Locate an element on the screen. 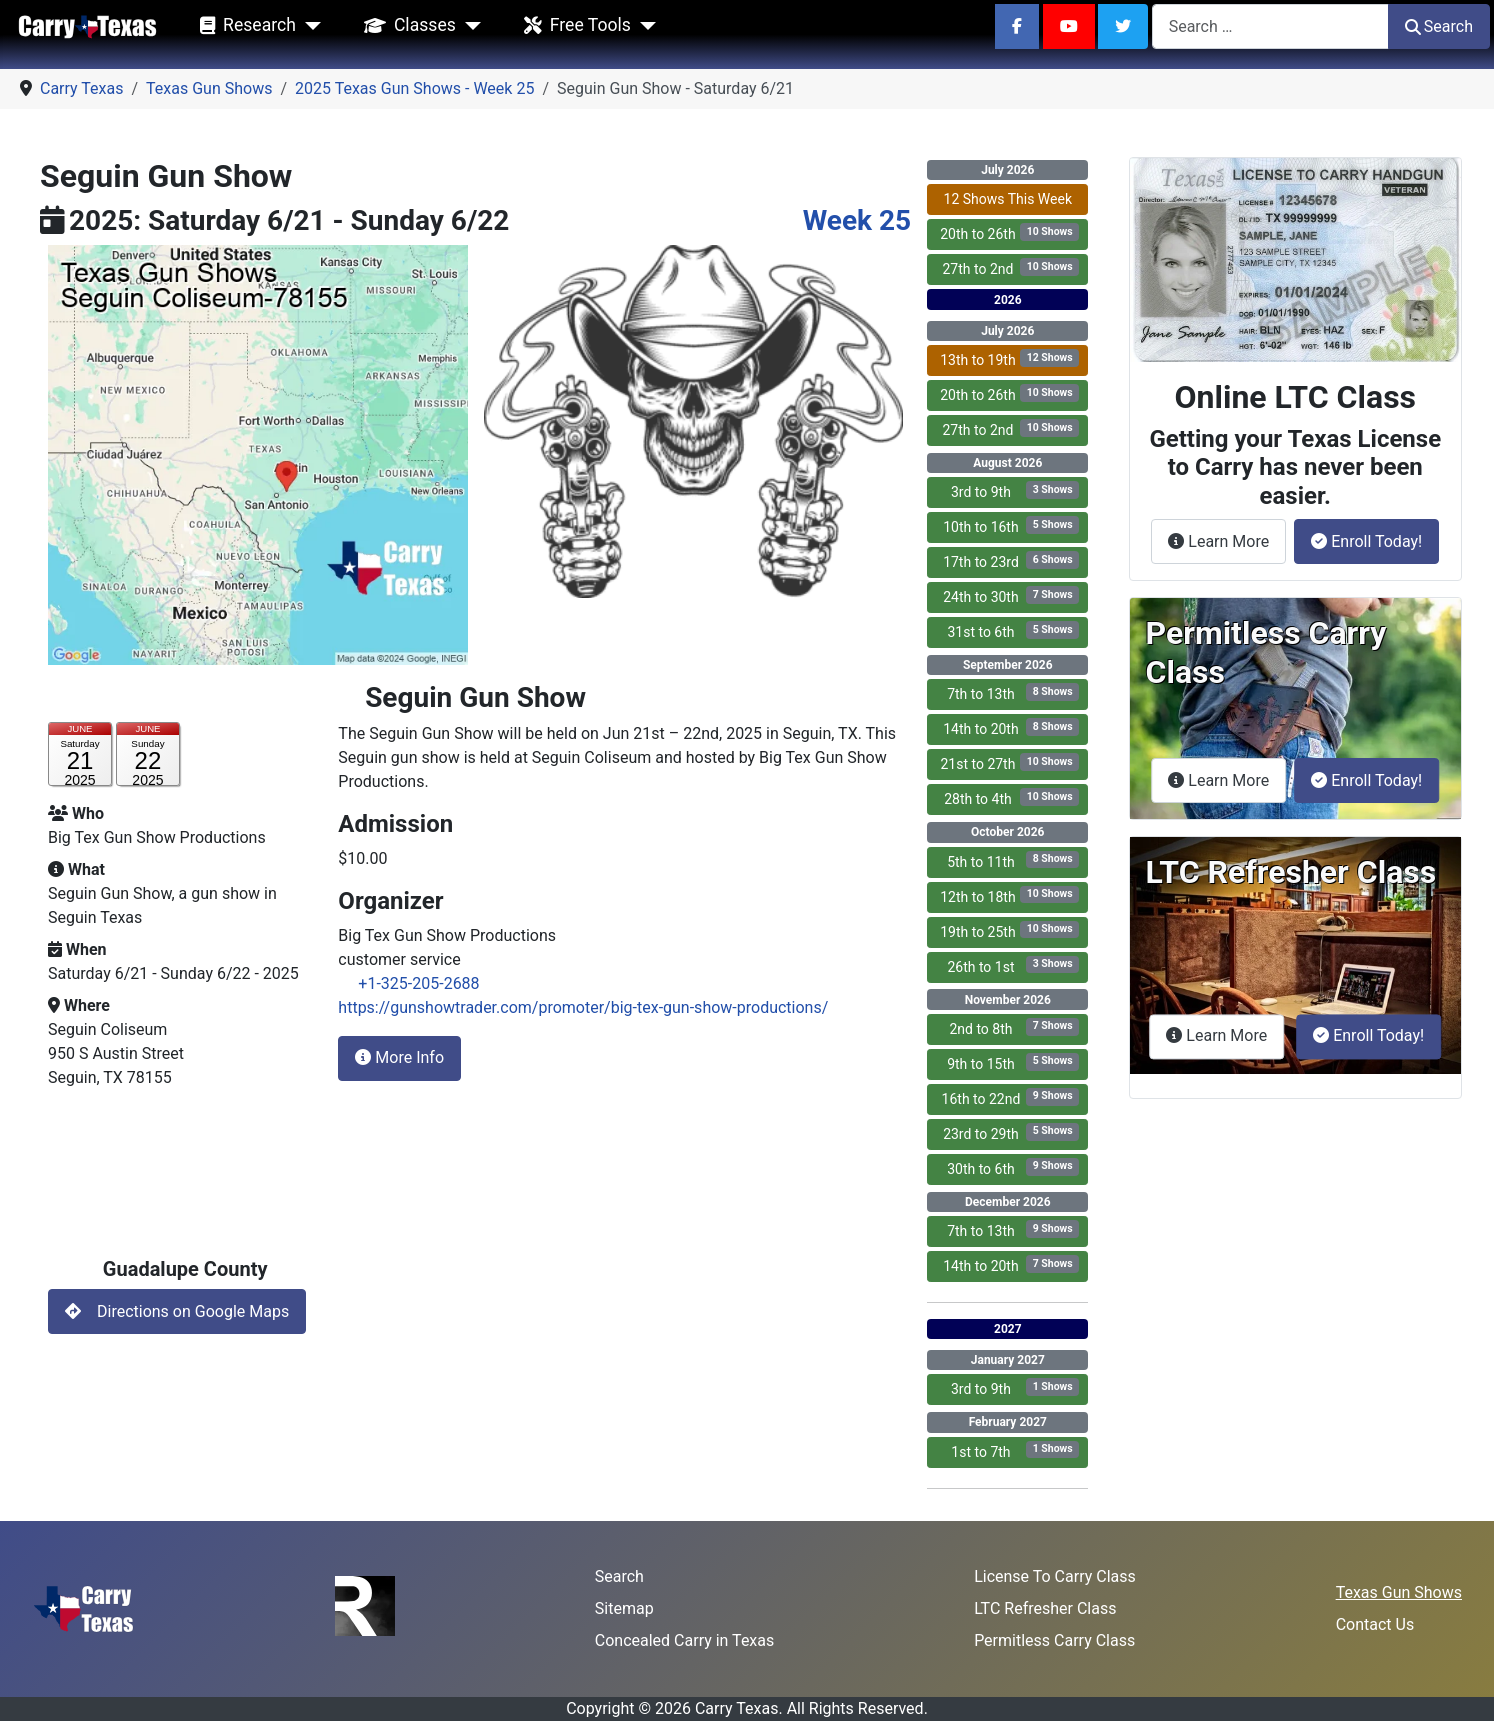 The width and height of the screenshot is (1494, 1721). Sitemap is located at coordinates (624, 1608).